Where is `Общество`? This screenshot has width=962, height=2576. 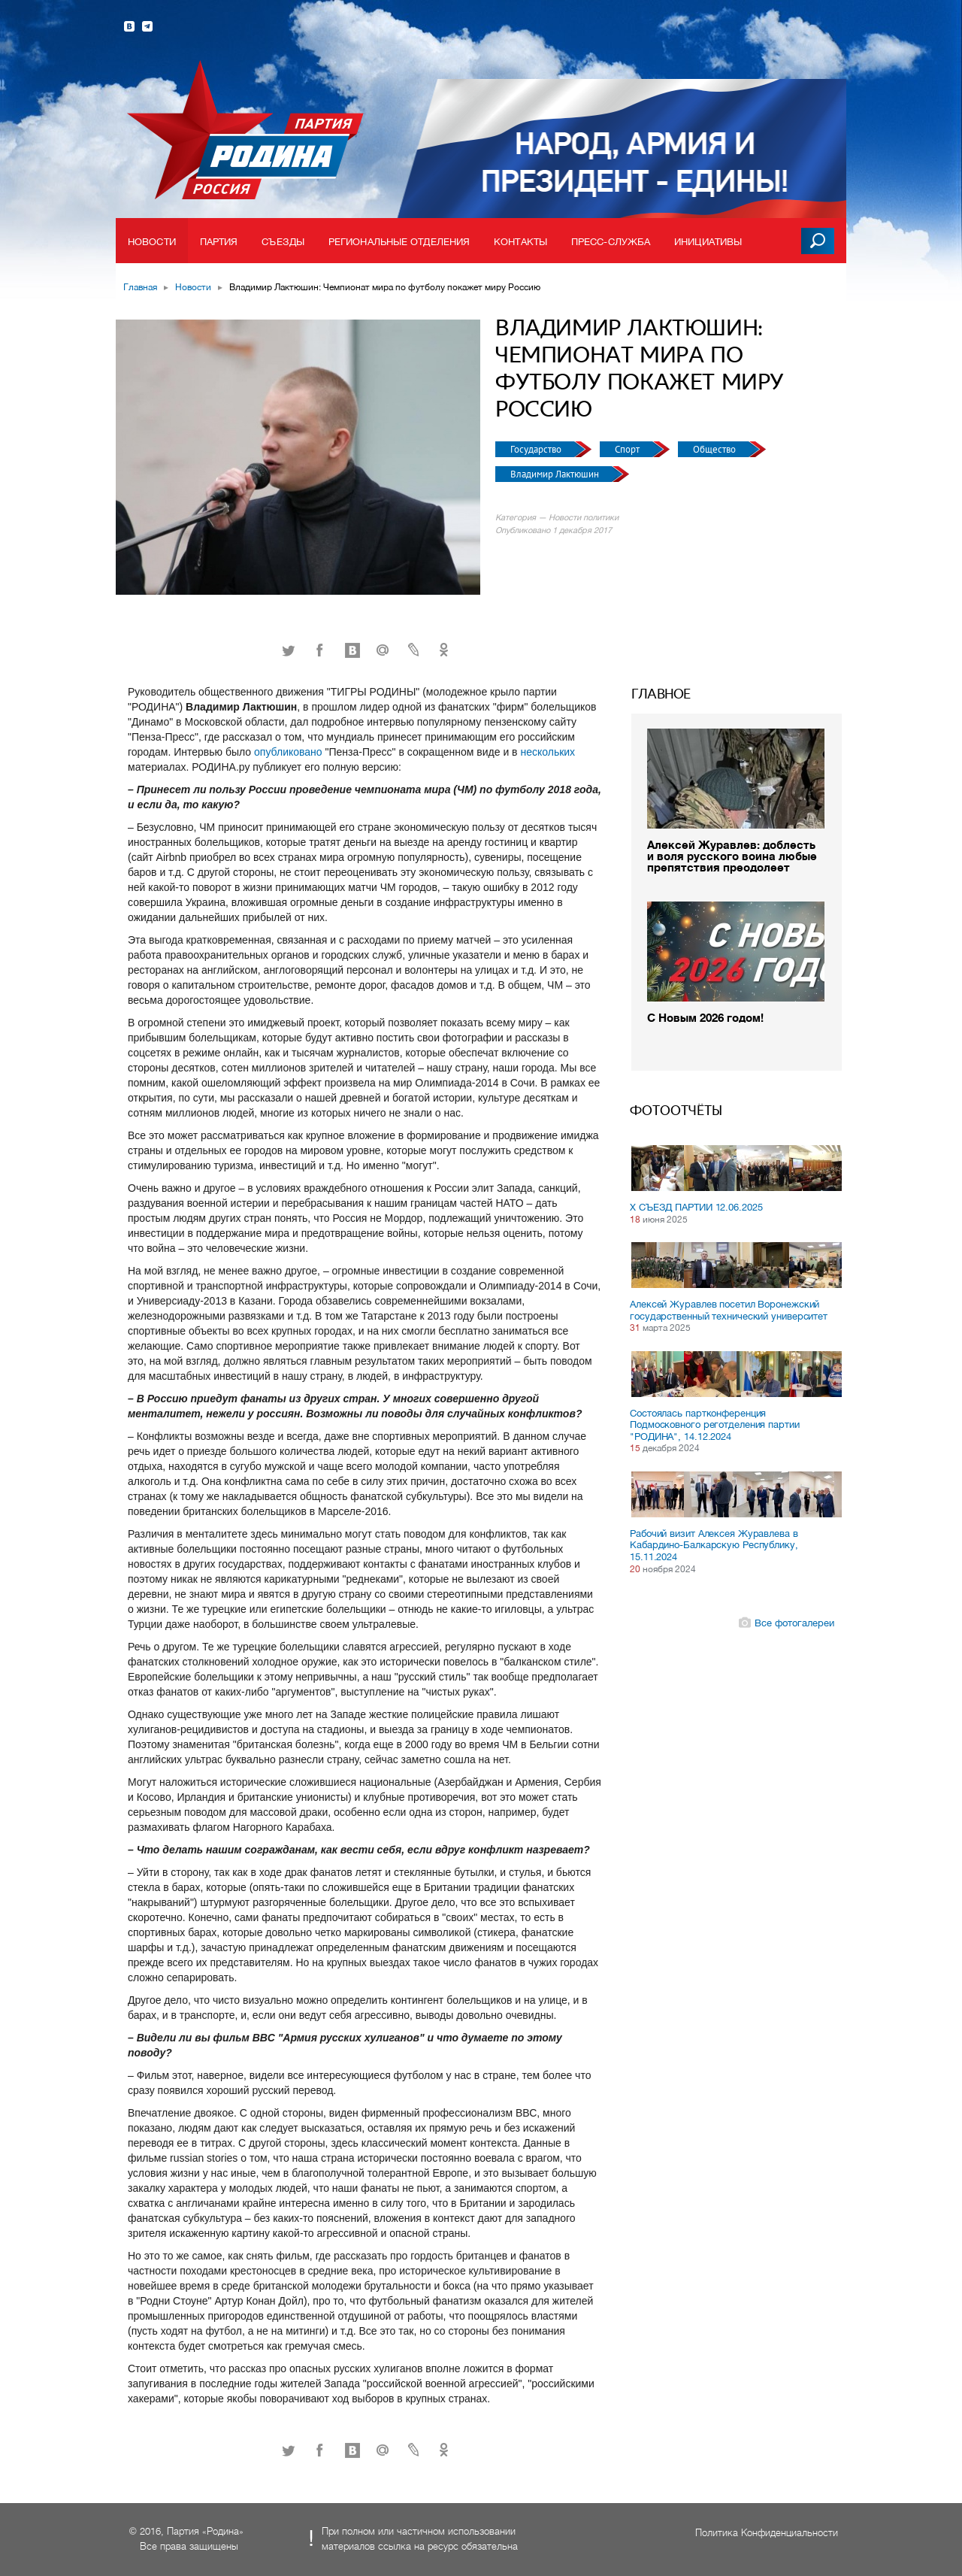
Общество is located at coordinates (715, 449).